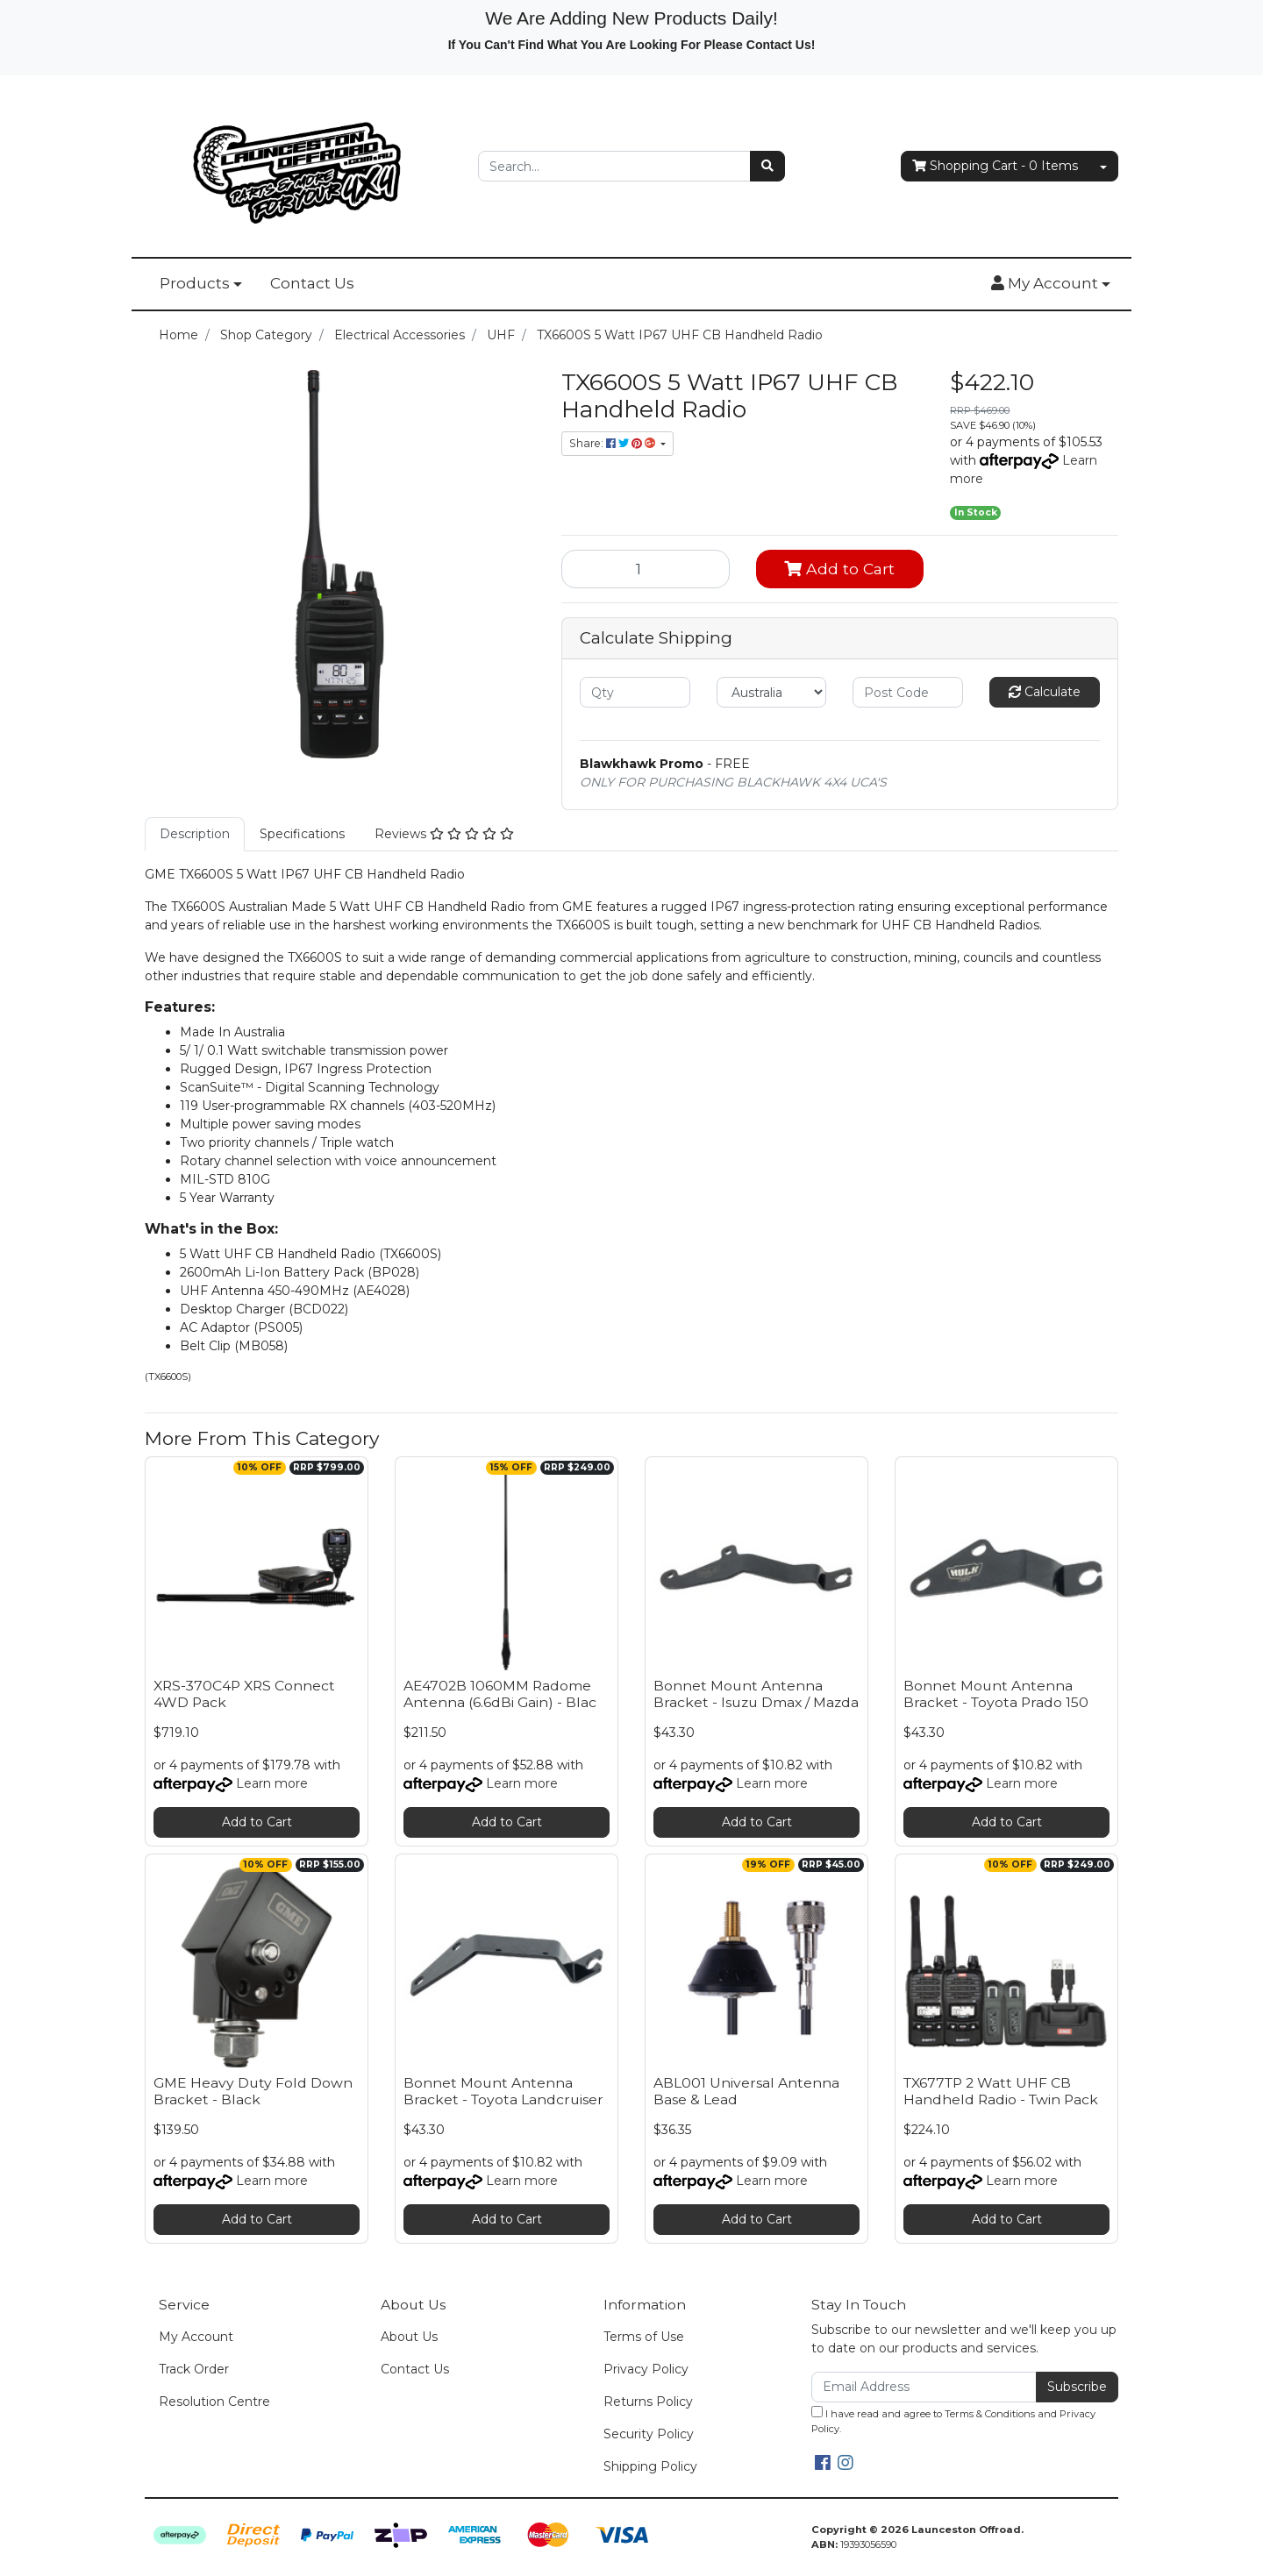 This screenshot has height=2576, width=1263. What do you see at coordinates (908, 692) in the screenshot?
I see `[Post code]` at bounding box center [908, 692].